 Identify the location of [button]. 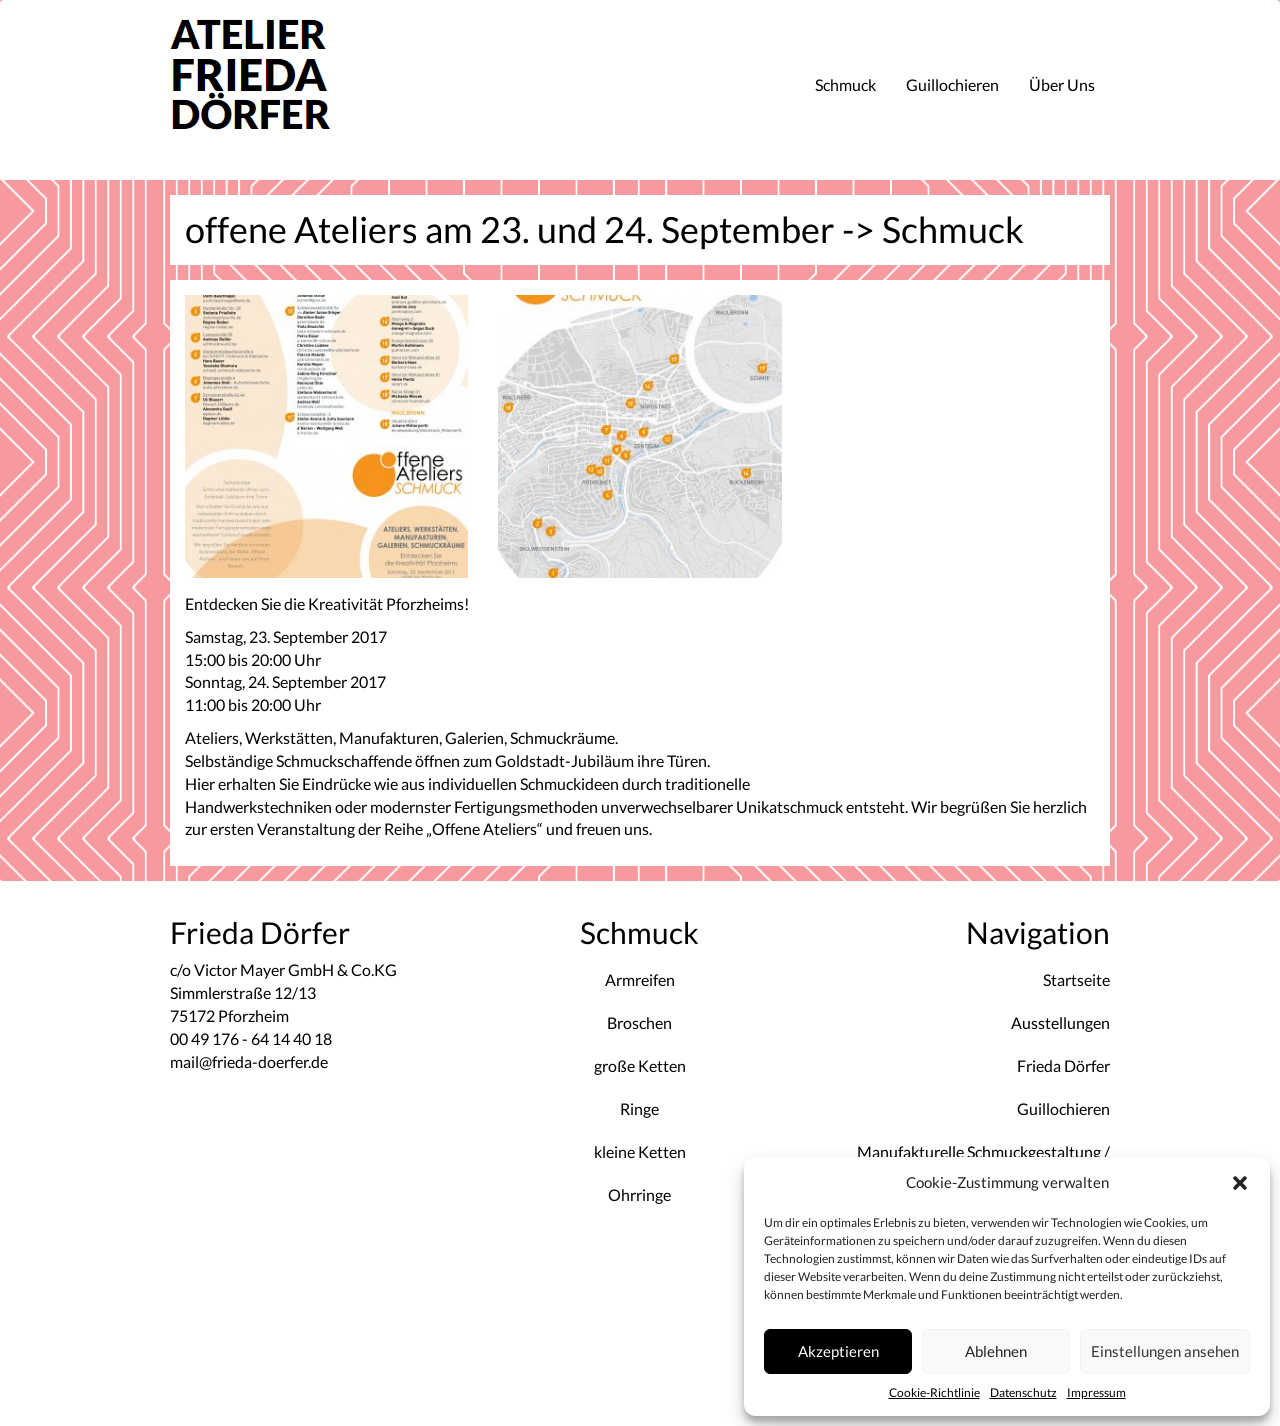
(1240, 1183).